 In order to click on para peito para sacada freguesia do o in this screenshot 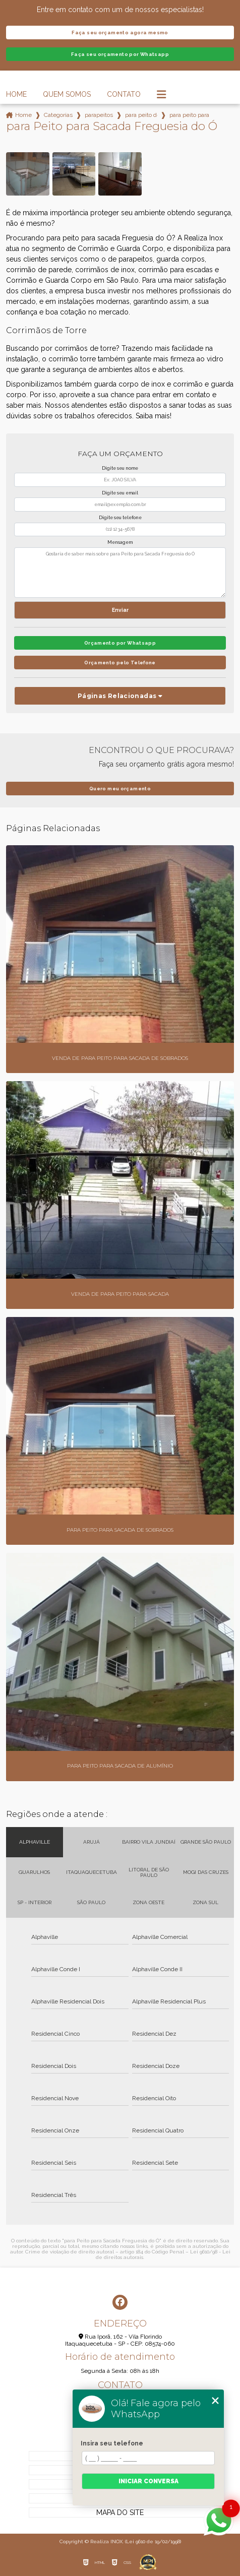, I will do `click(190, 114)`.